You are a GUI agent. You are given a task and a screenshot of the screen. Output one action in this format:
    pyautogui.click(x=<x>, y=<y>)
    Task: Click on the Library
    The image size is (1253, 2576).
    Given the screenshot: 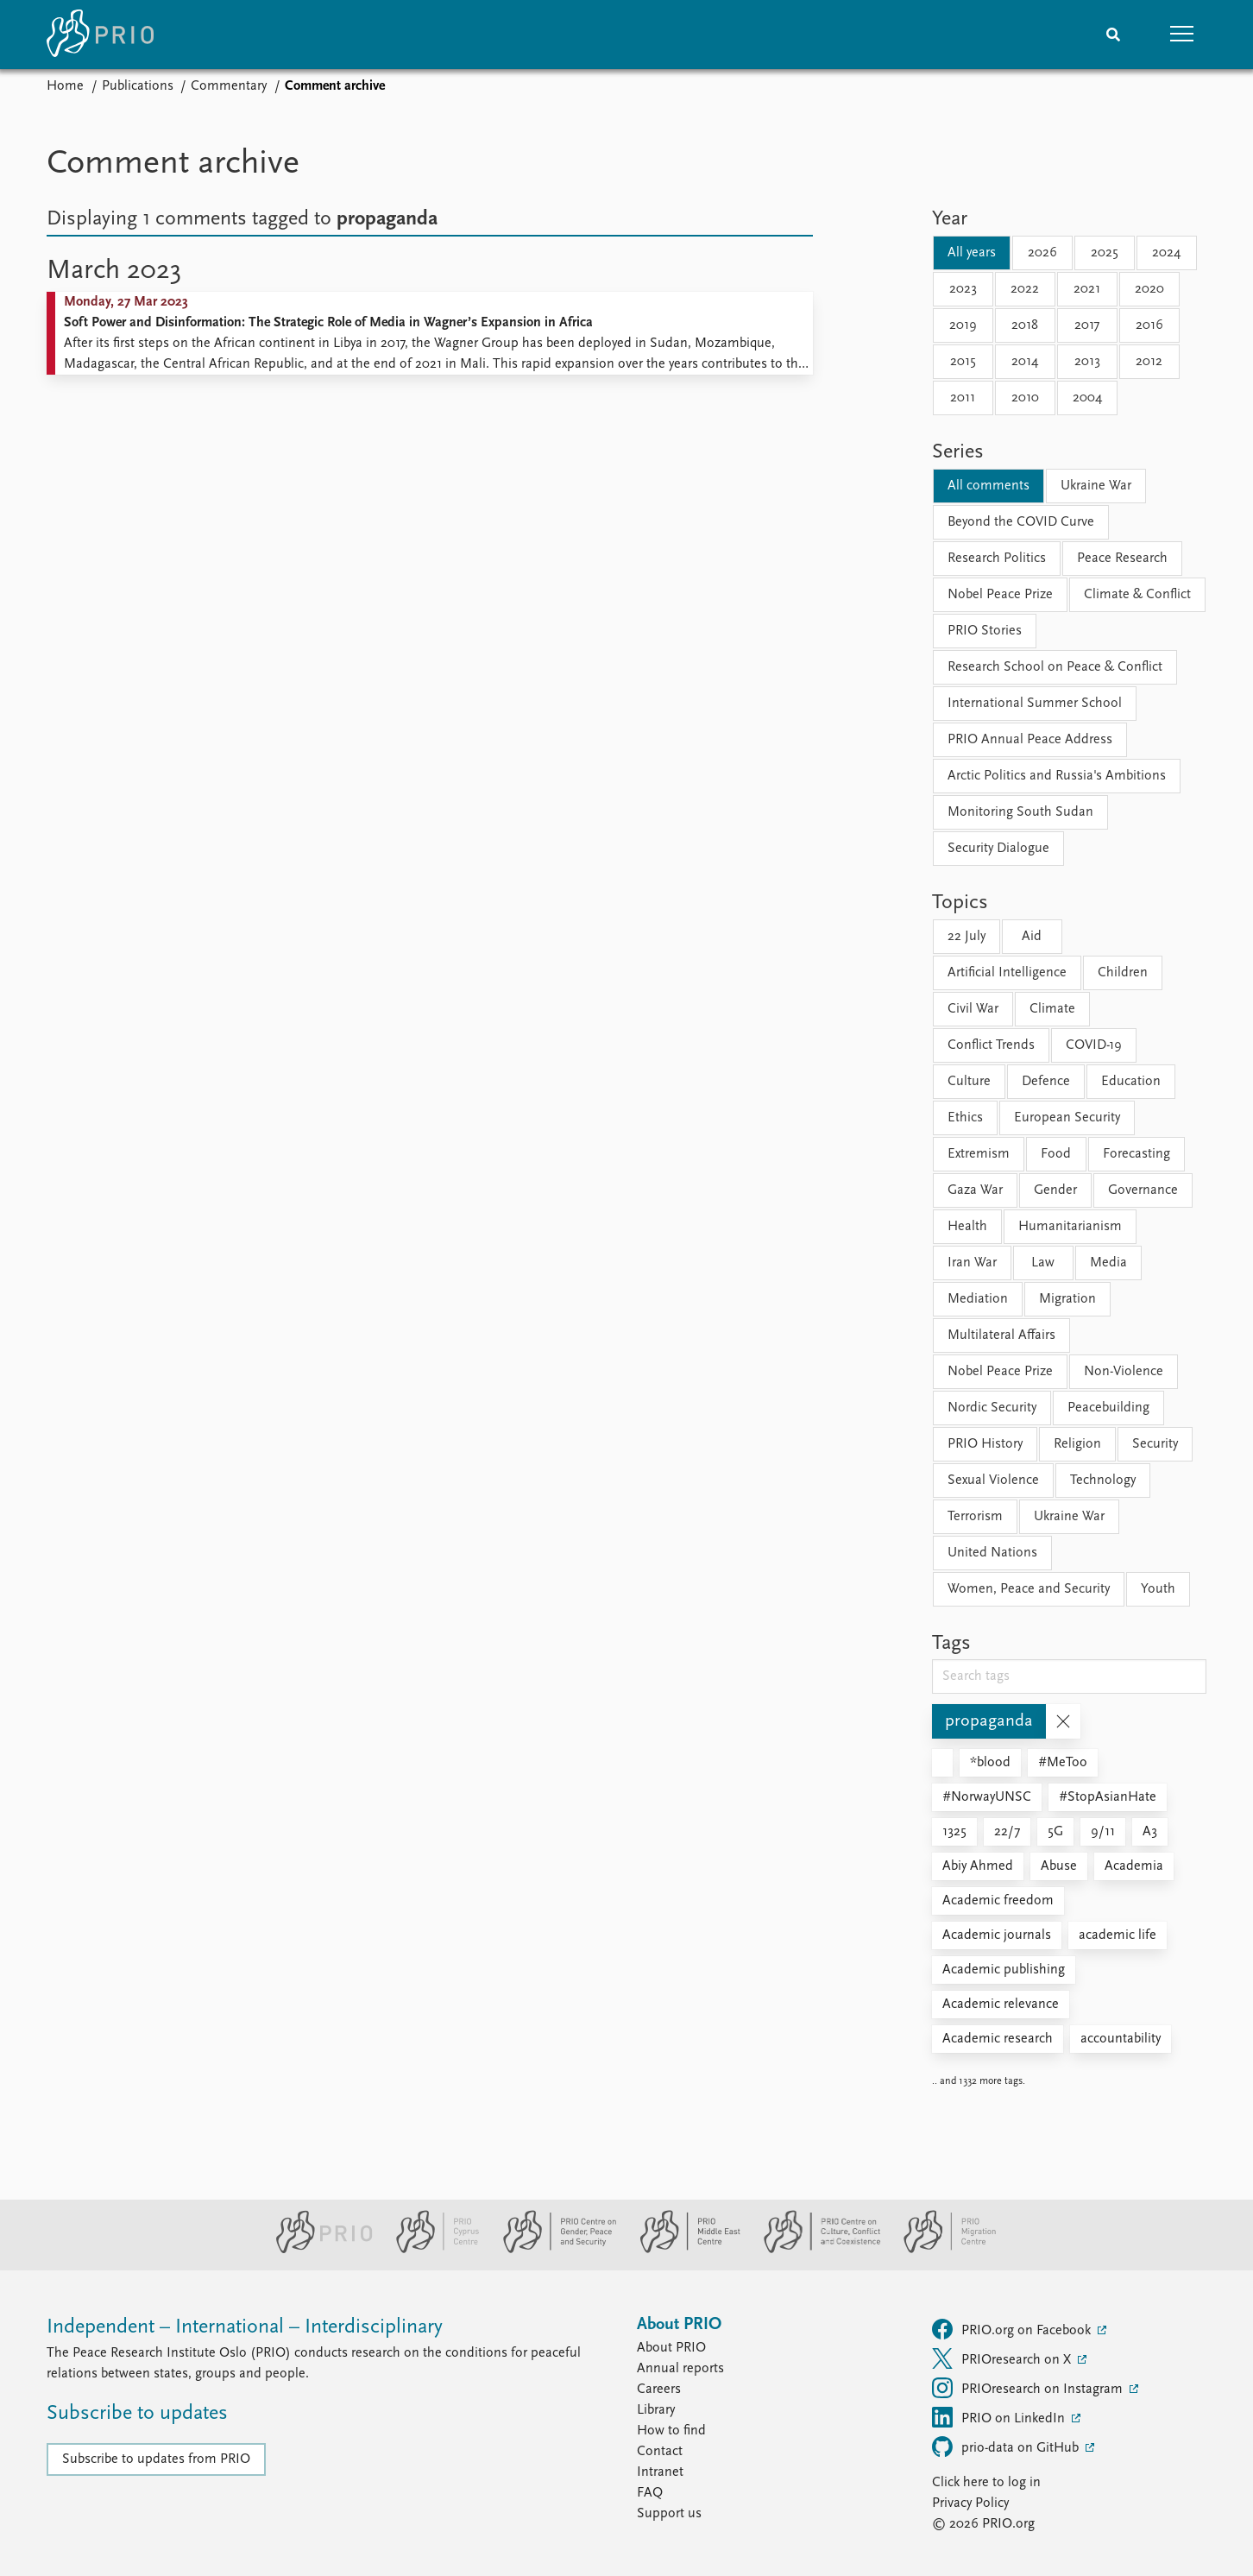 What is the action you would take?
    pyautogui.click(x=656, y=2410)
    